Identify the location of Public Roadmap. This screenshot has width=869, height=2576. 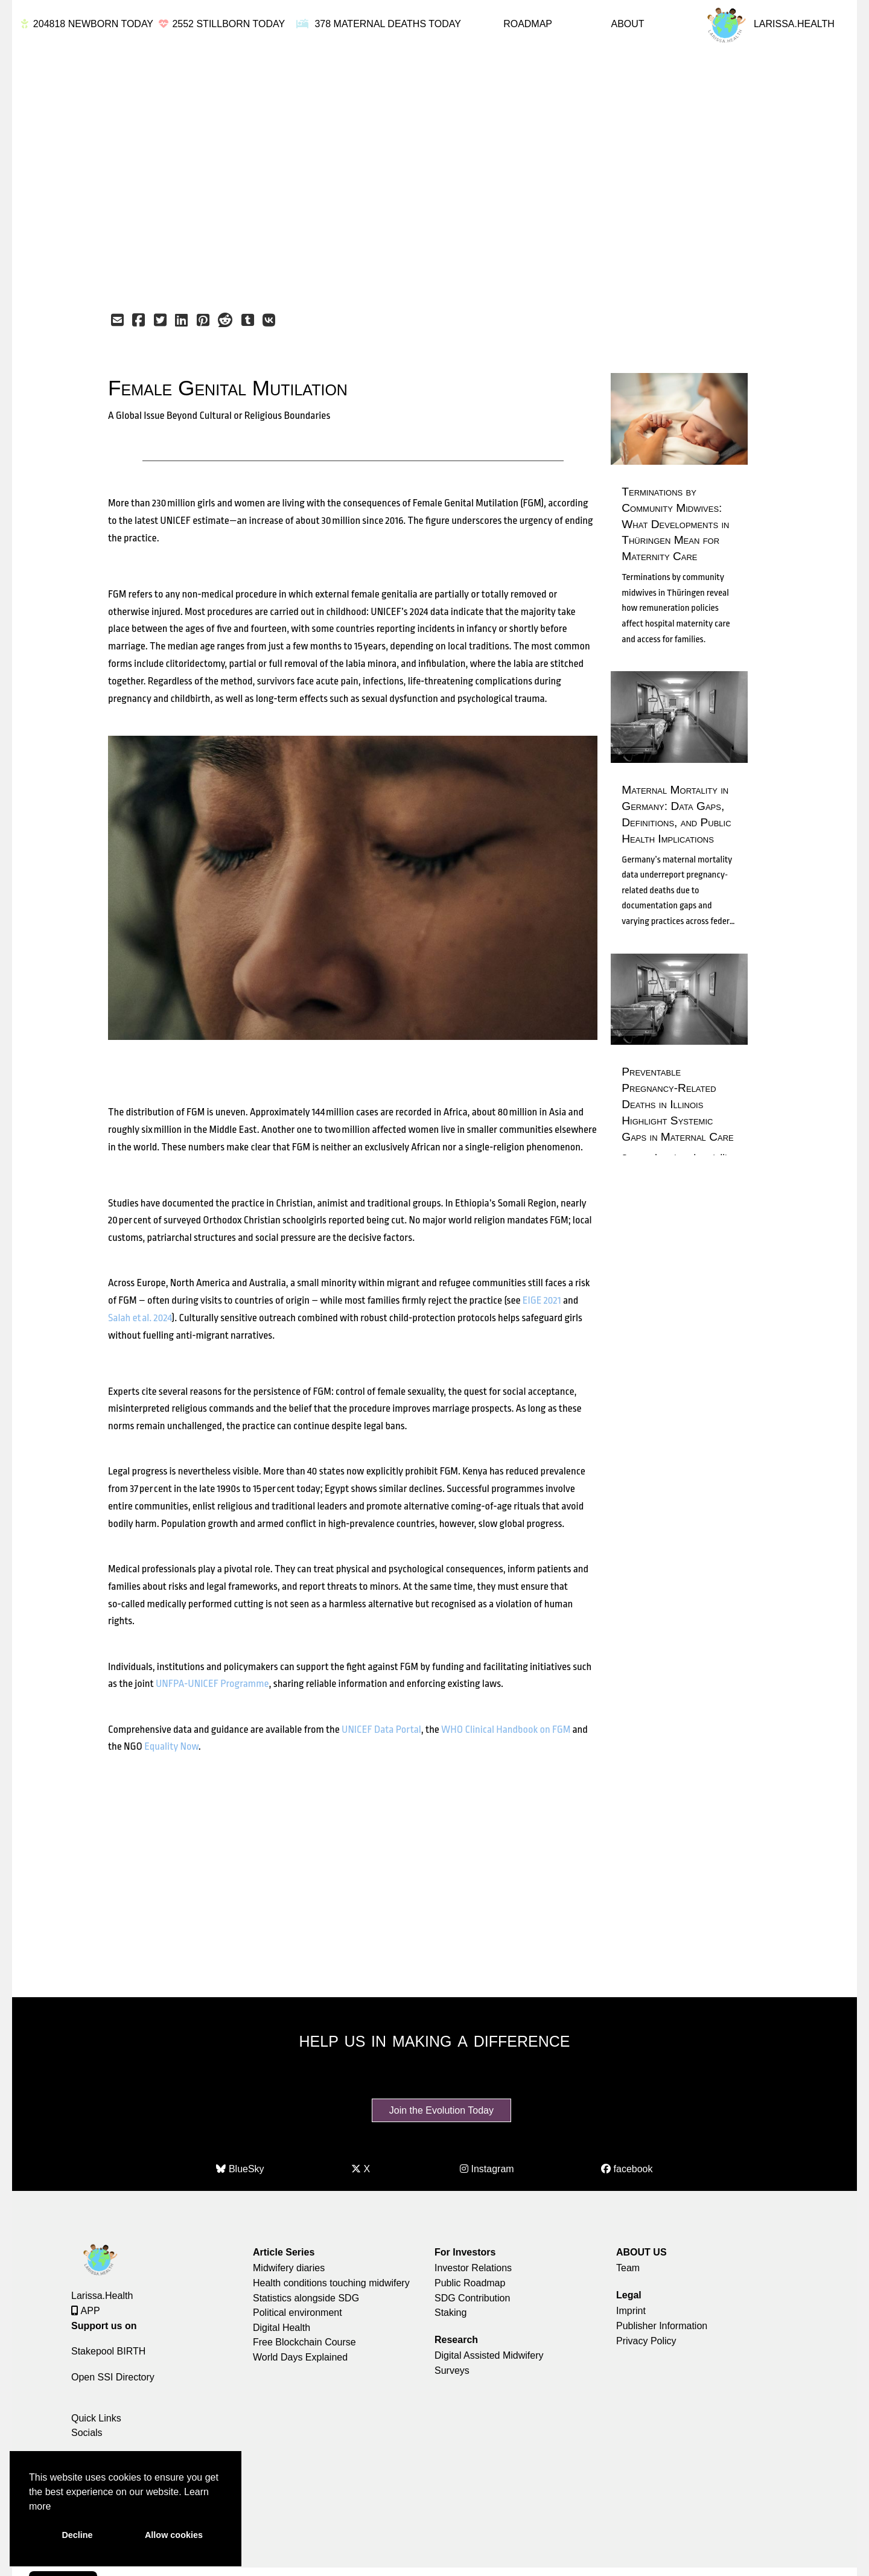
(469, 2283).